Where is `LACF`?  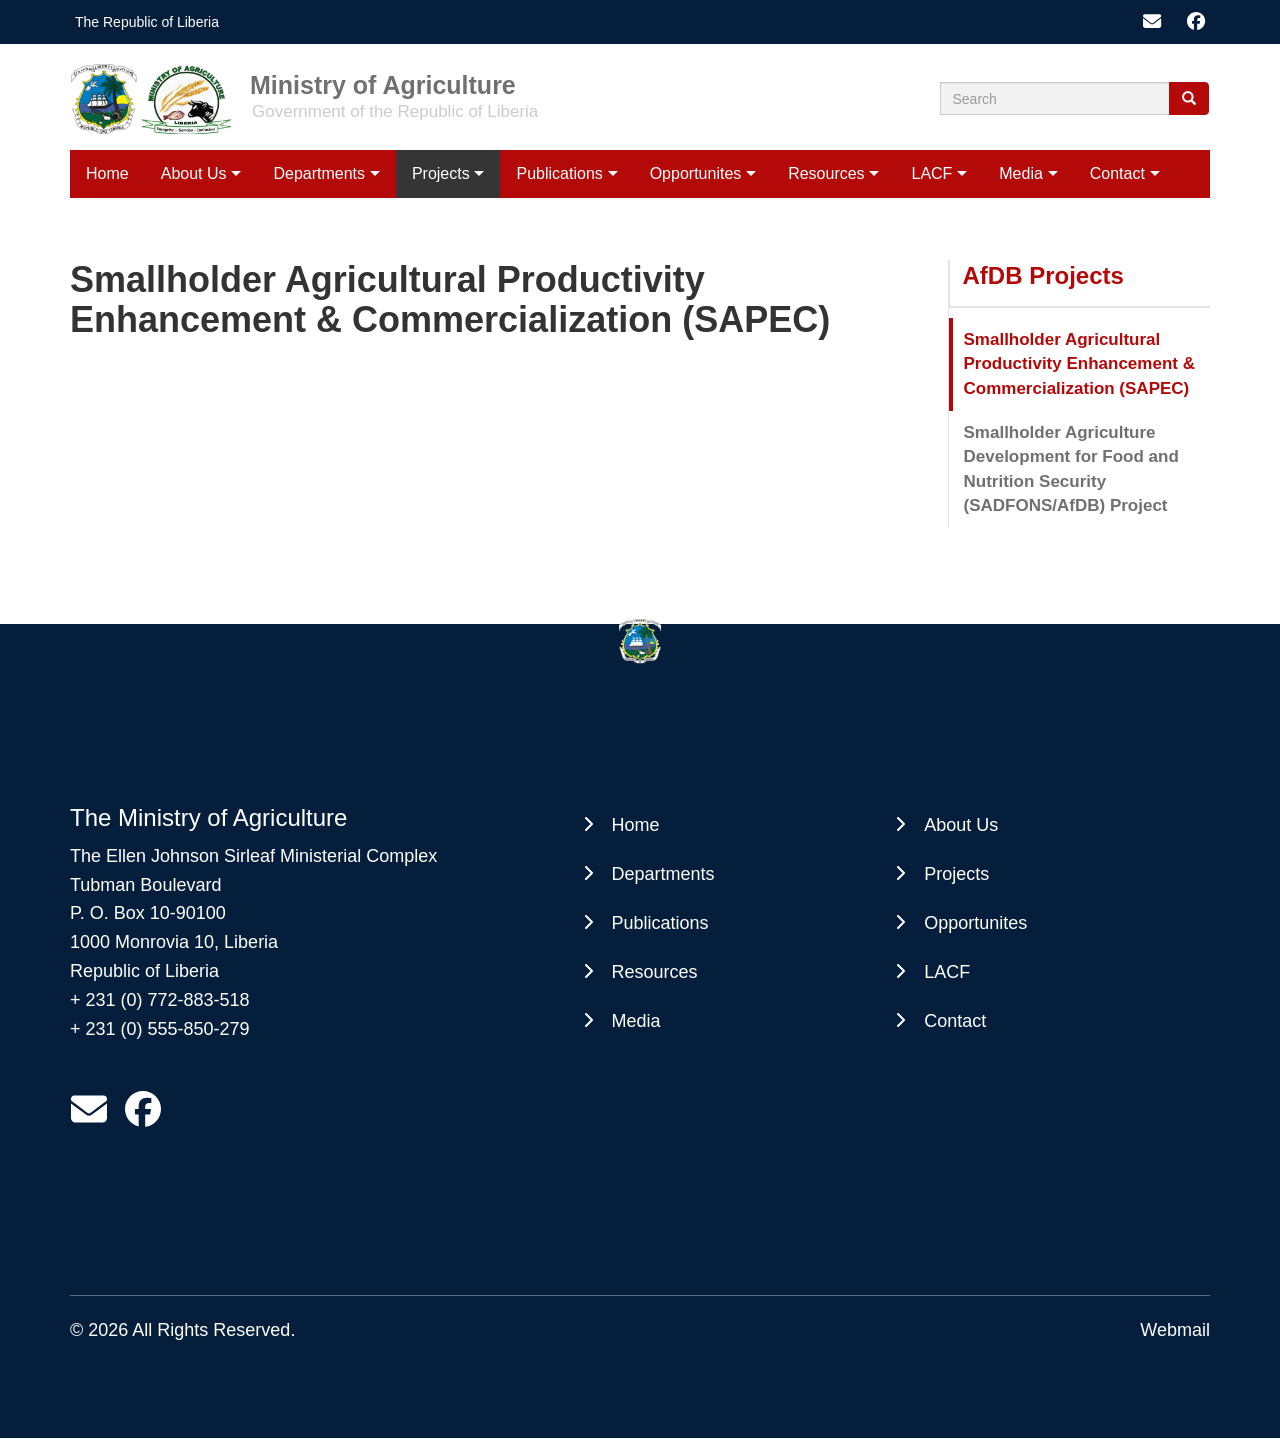 LACF is located at coordinates (931, 173).